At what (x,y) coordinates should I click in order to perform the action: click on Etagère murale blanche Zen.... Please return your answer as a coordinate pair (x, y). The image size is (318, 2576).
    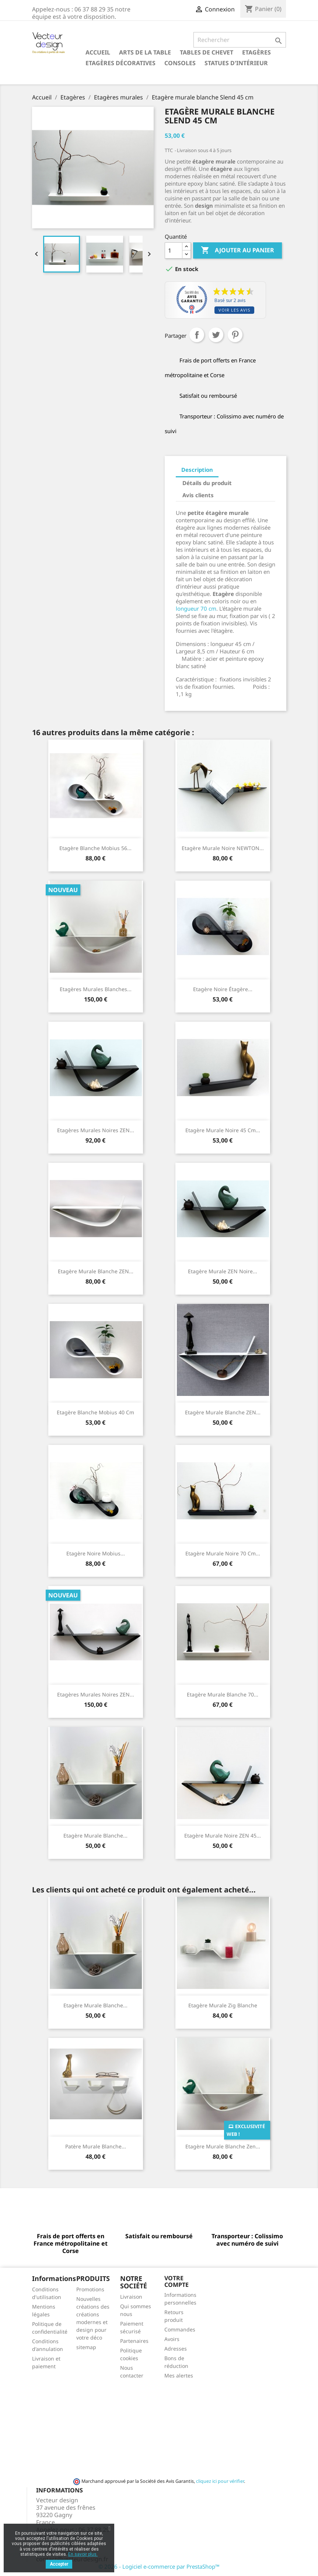
    Looking at the image, I should click on (222, 2146).